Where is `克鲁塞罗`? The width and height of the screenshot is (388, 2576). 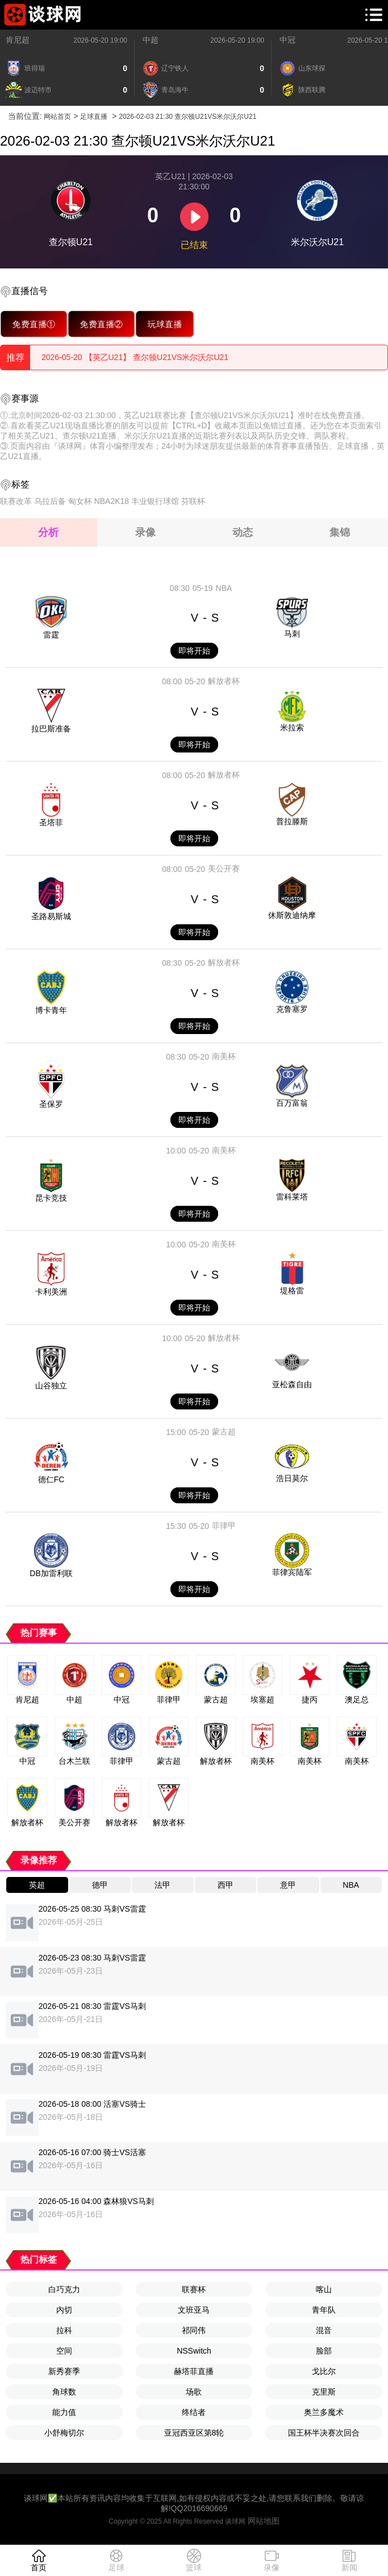 克鲁塞罗 is located at coordinates (292, 1009).